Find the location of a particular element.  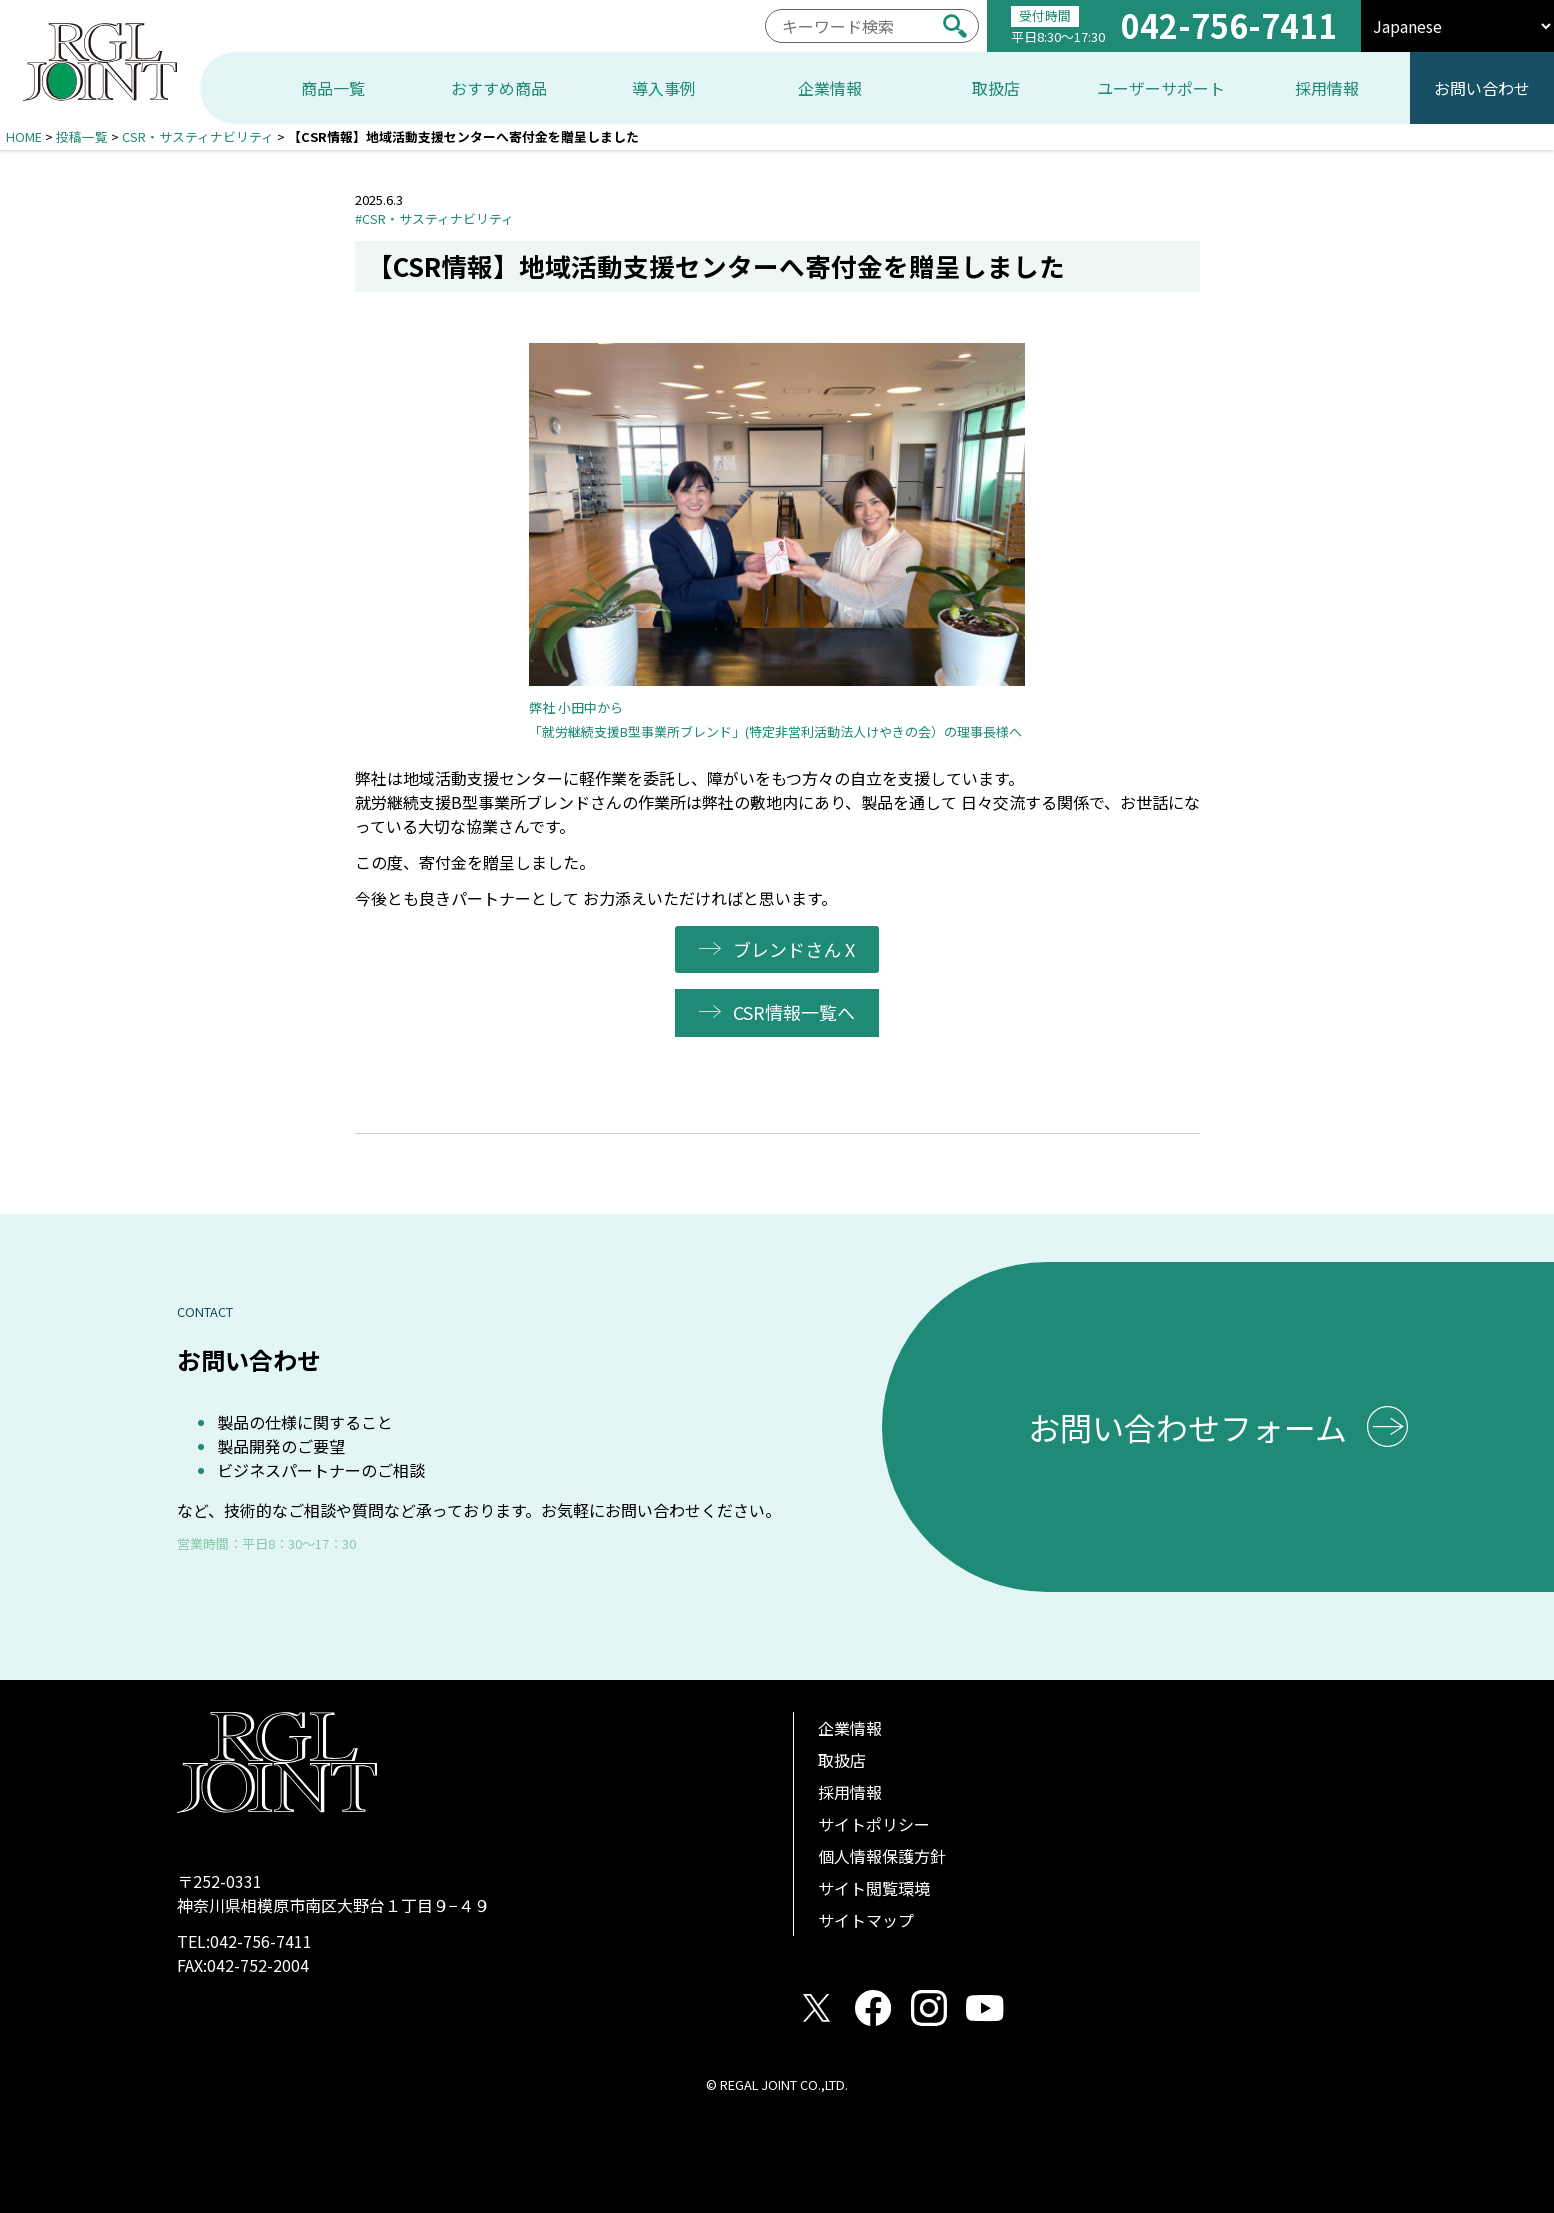

HOME is located at coordinates (24, 136).